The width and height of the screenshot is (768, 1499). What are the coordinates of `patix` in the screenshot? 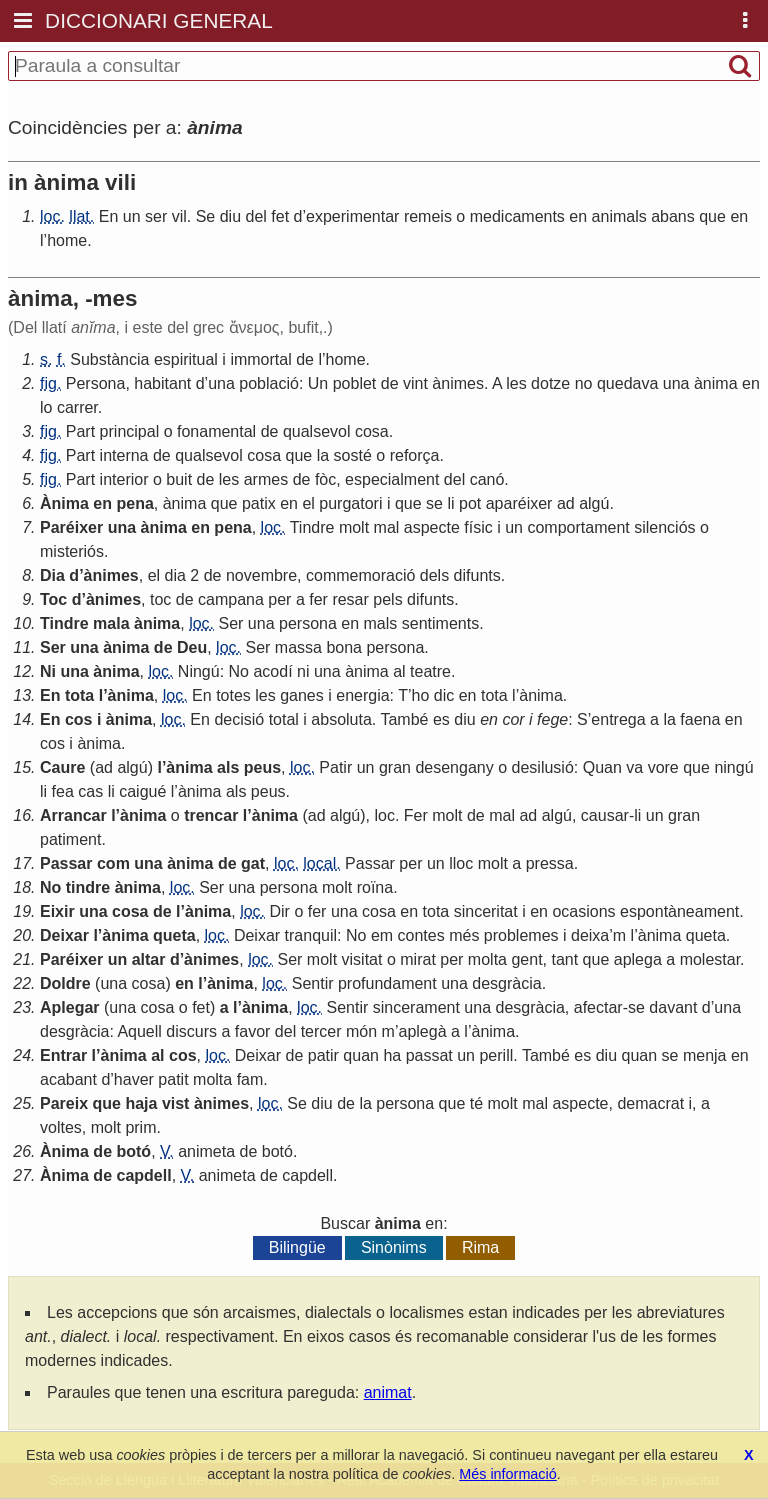 It's located at (259, 503).